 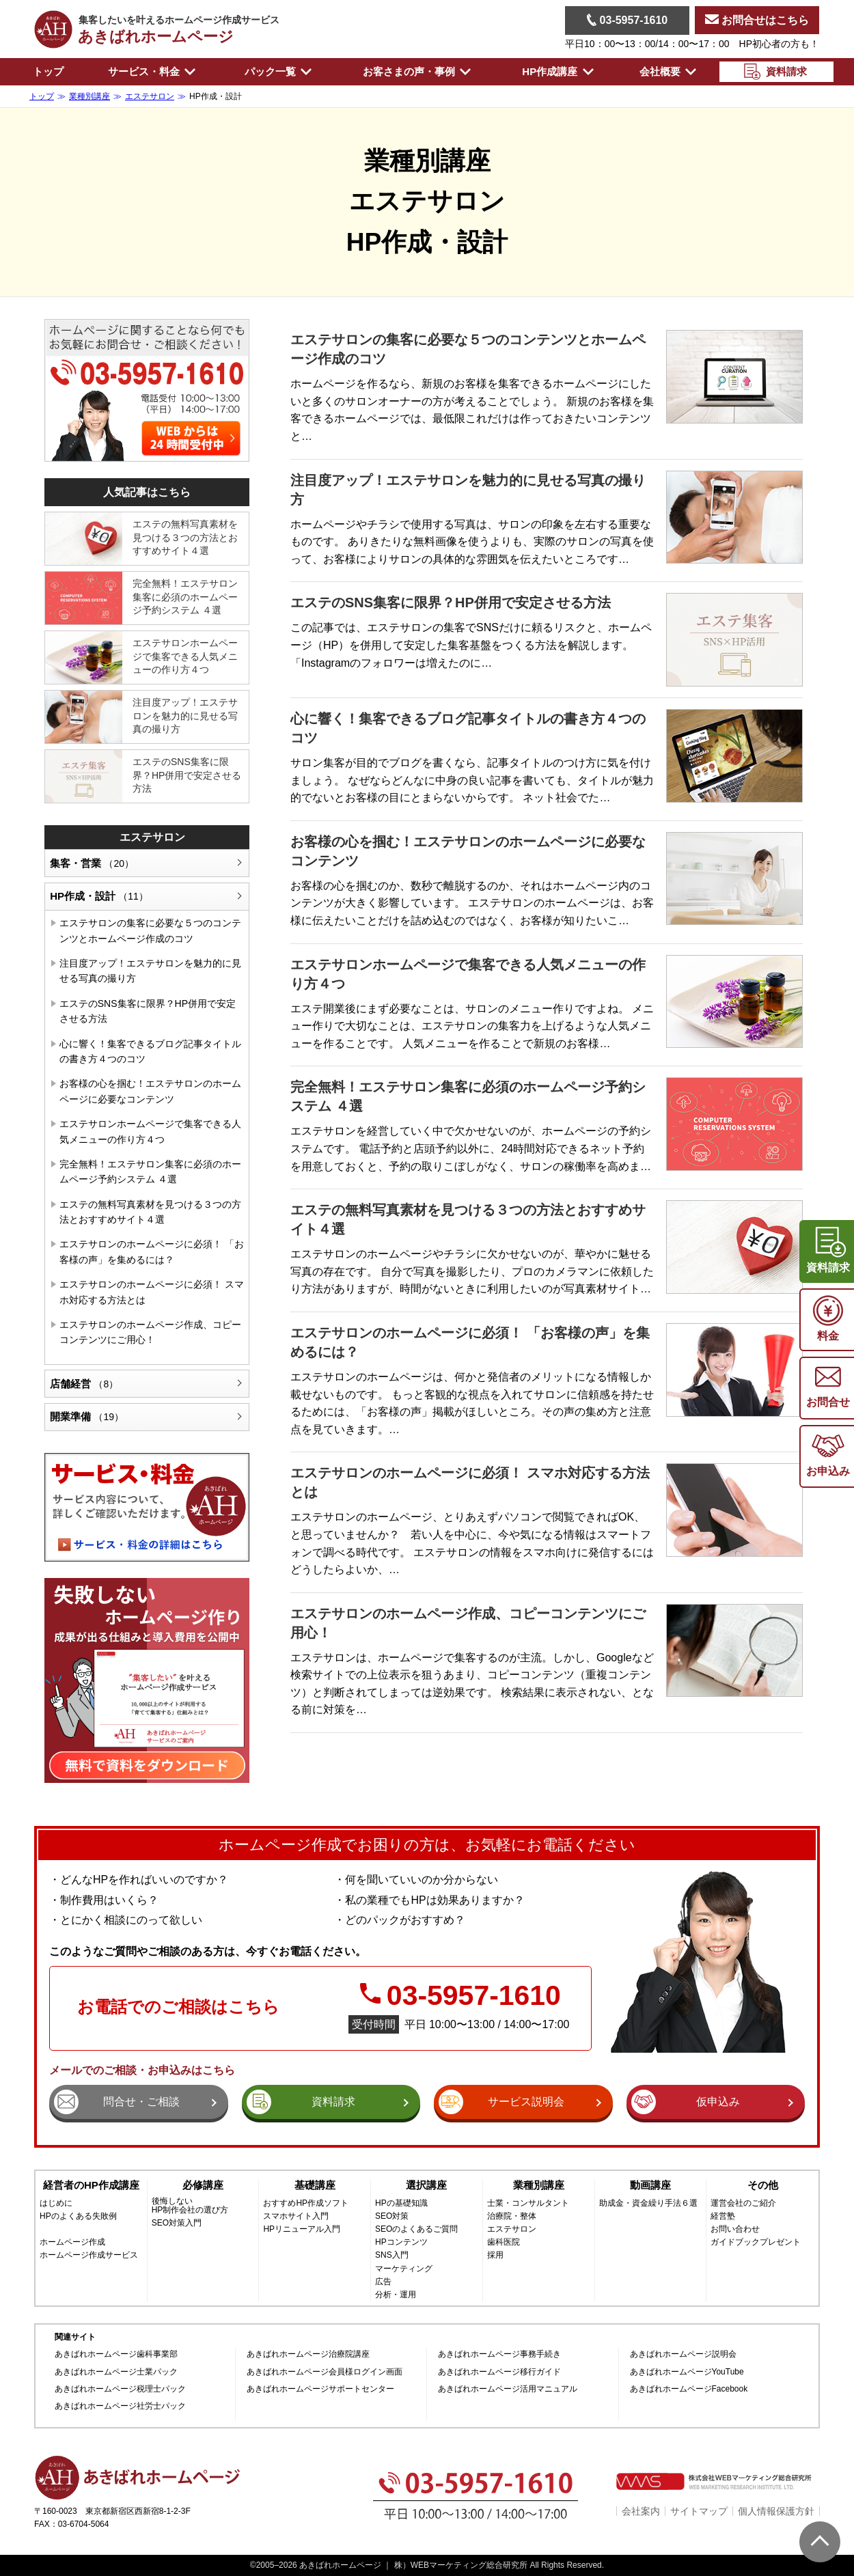 I want to click on あきばれホームページ社労士パック, so click(x=120, y=2406).